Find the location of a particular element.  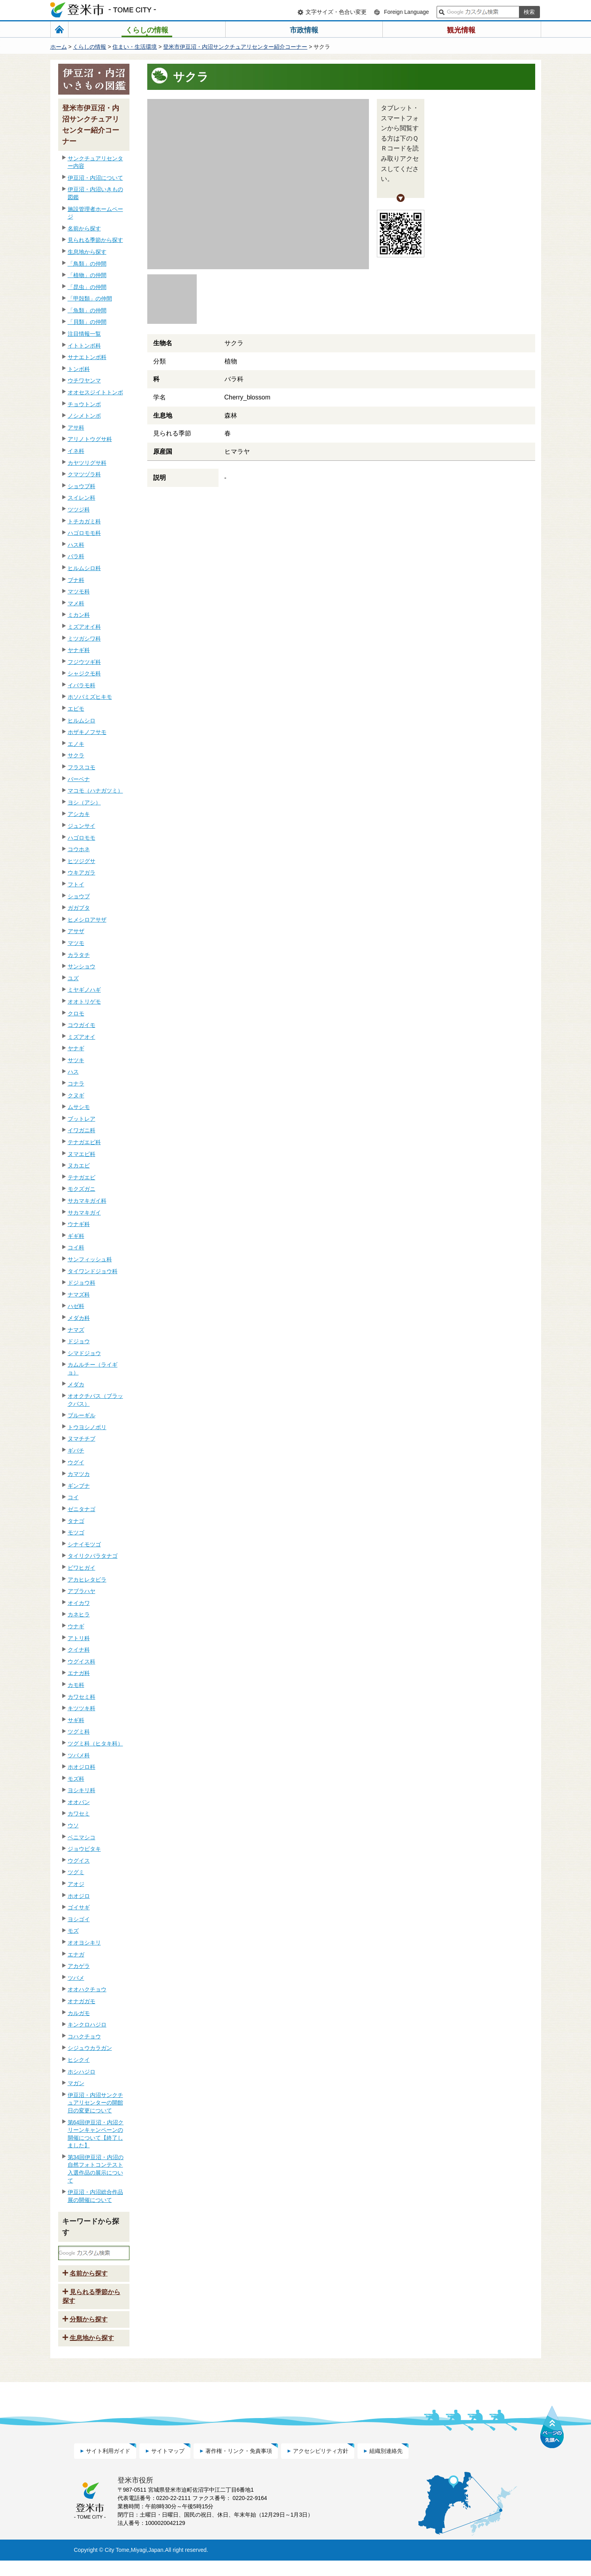

フジウツギ科 is located at coordinates (84, 662).